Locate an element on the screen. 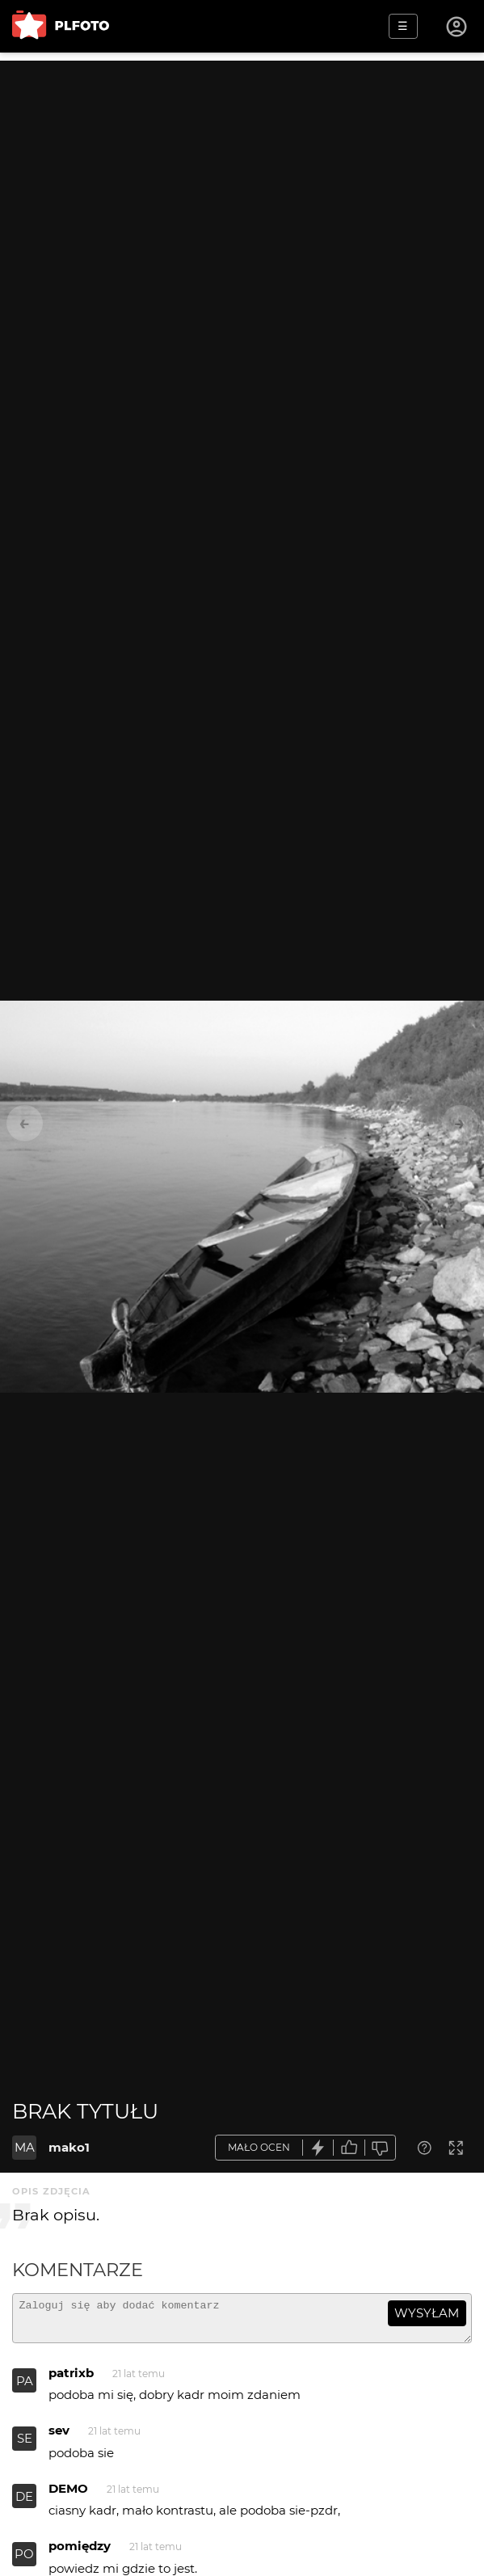 The image size is (484, 2576). [Advertisement] is located at coordinates (242, 174).